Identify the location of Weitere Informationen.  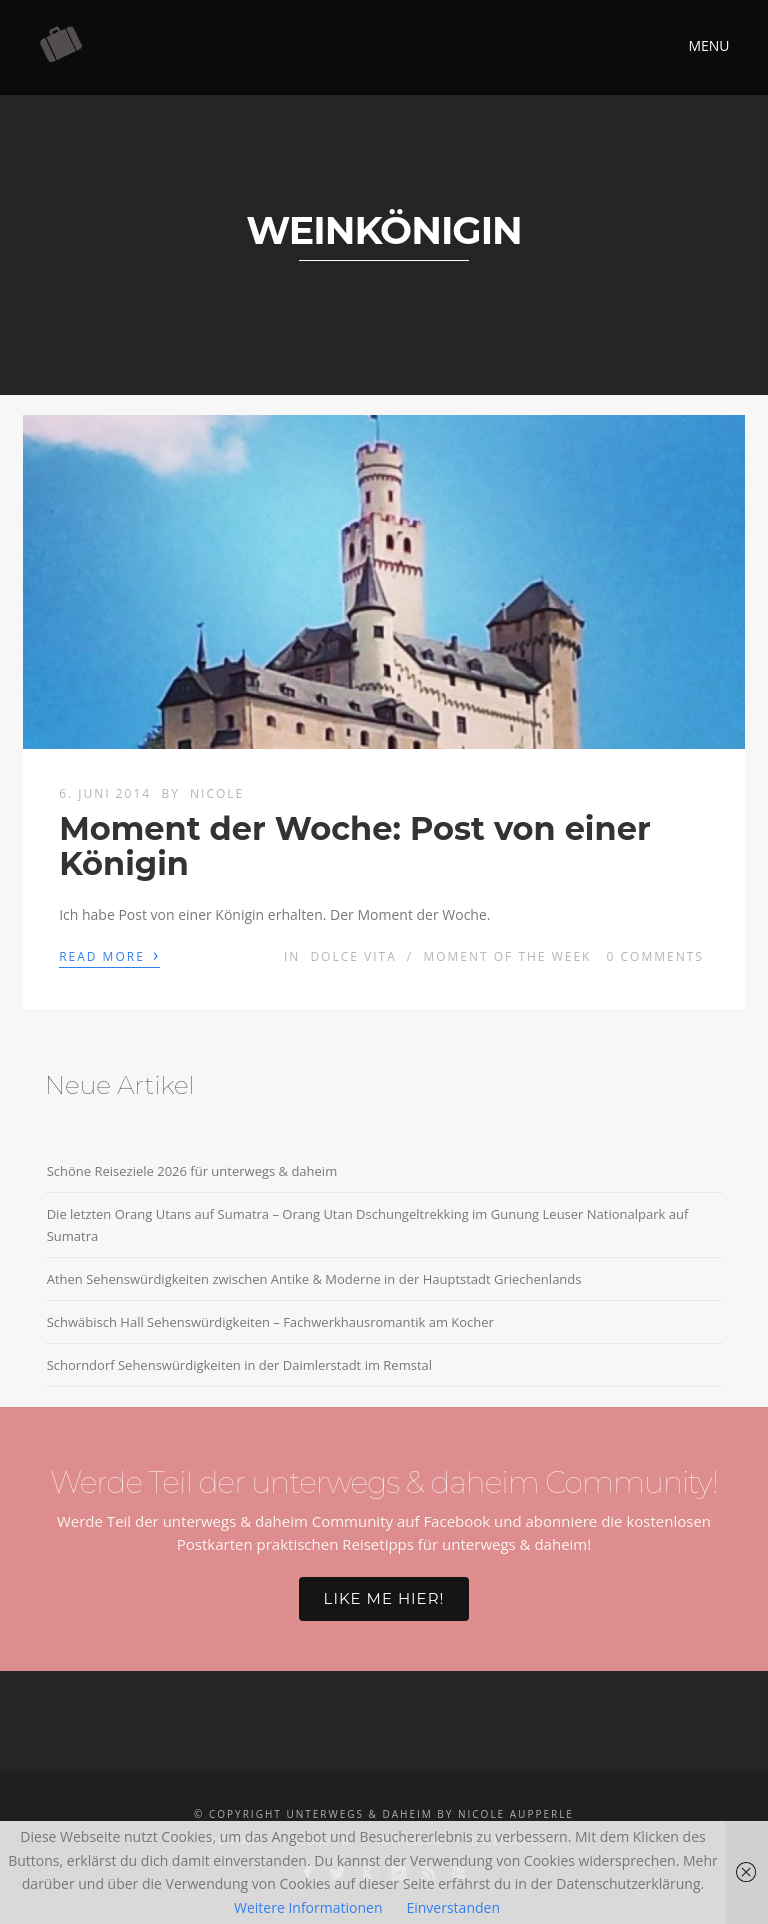
(308, 1907).